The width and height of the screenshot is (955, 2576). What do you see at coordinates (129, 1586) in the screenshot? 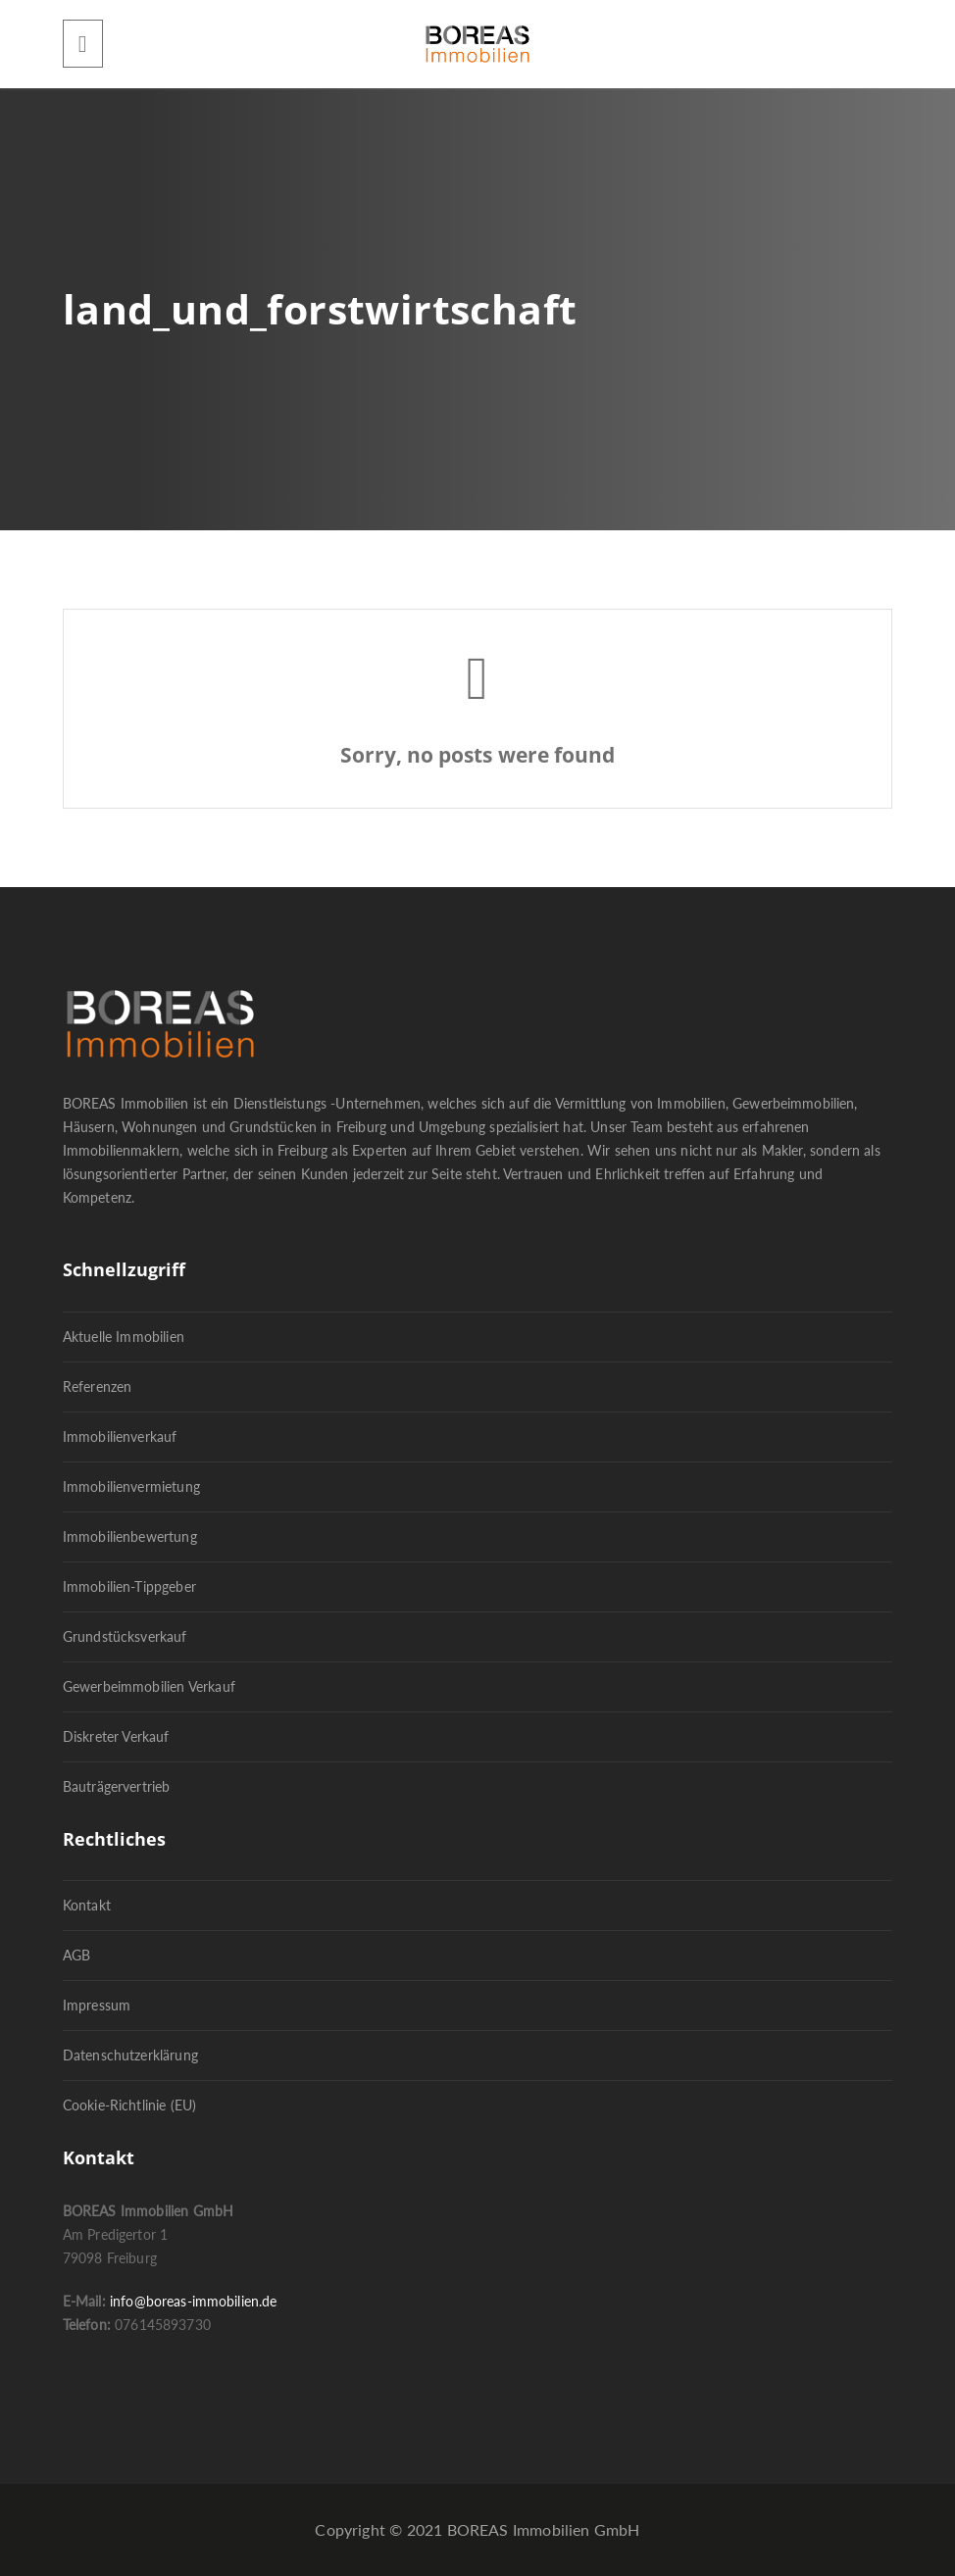
I see `Immobilien-Tippgeber` at bounding box center [129, 1586].